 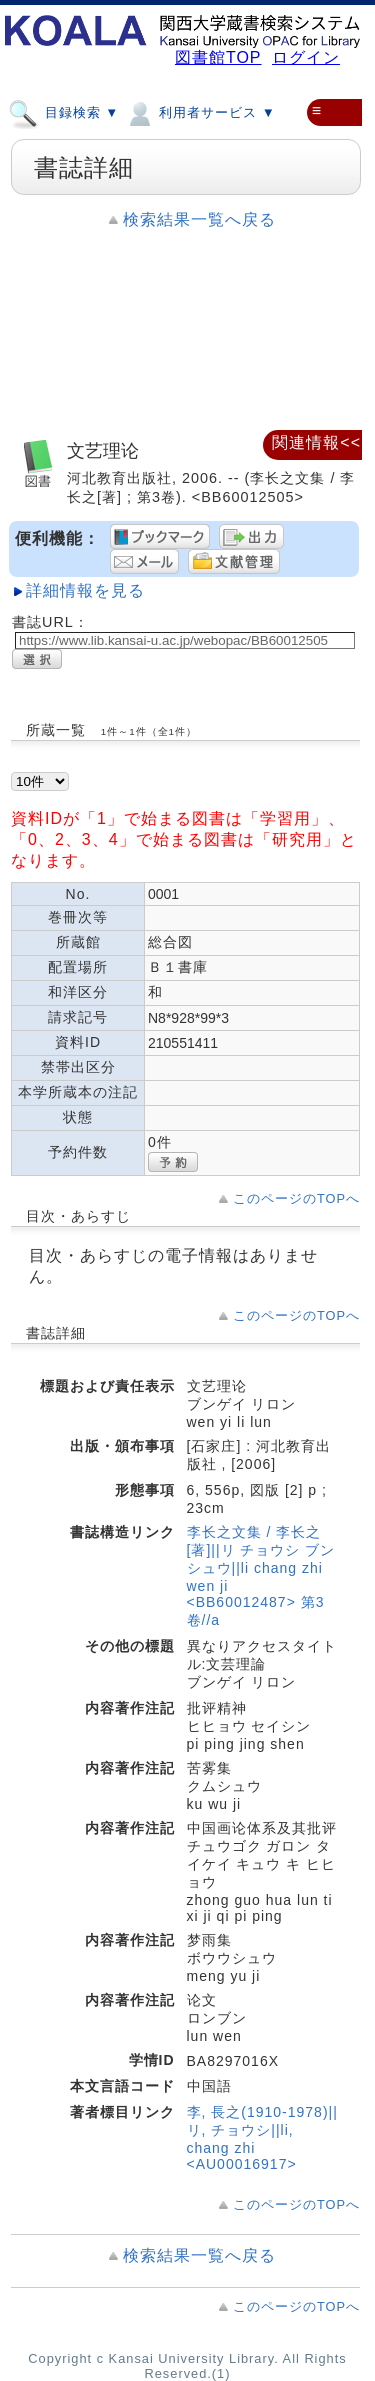 I want to click on 目録検索 ▼, so click(x=63, y=112).